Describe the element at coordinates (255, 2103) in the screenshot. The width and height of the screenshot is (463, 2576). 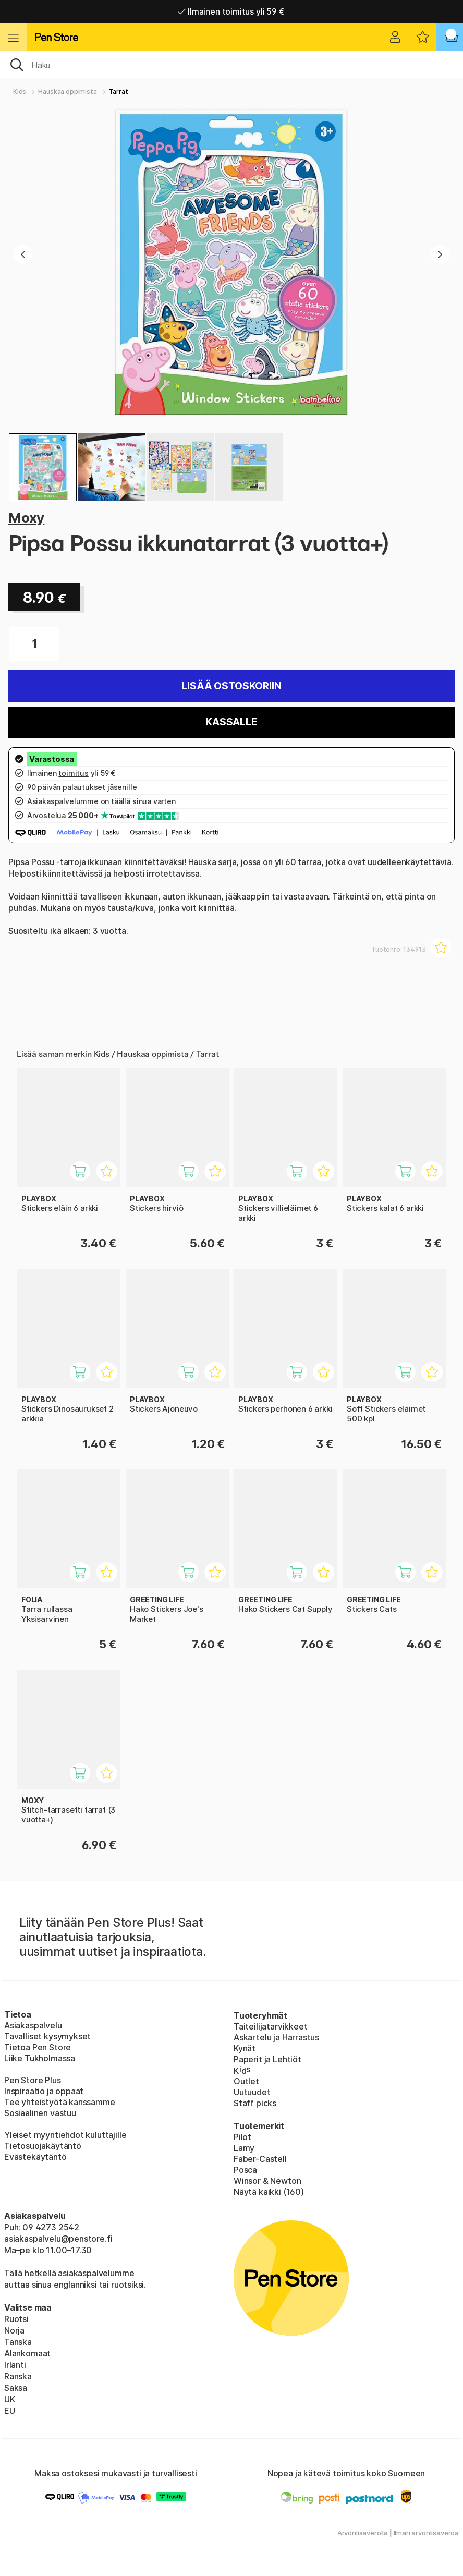
I see `Staff picks` at that location.